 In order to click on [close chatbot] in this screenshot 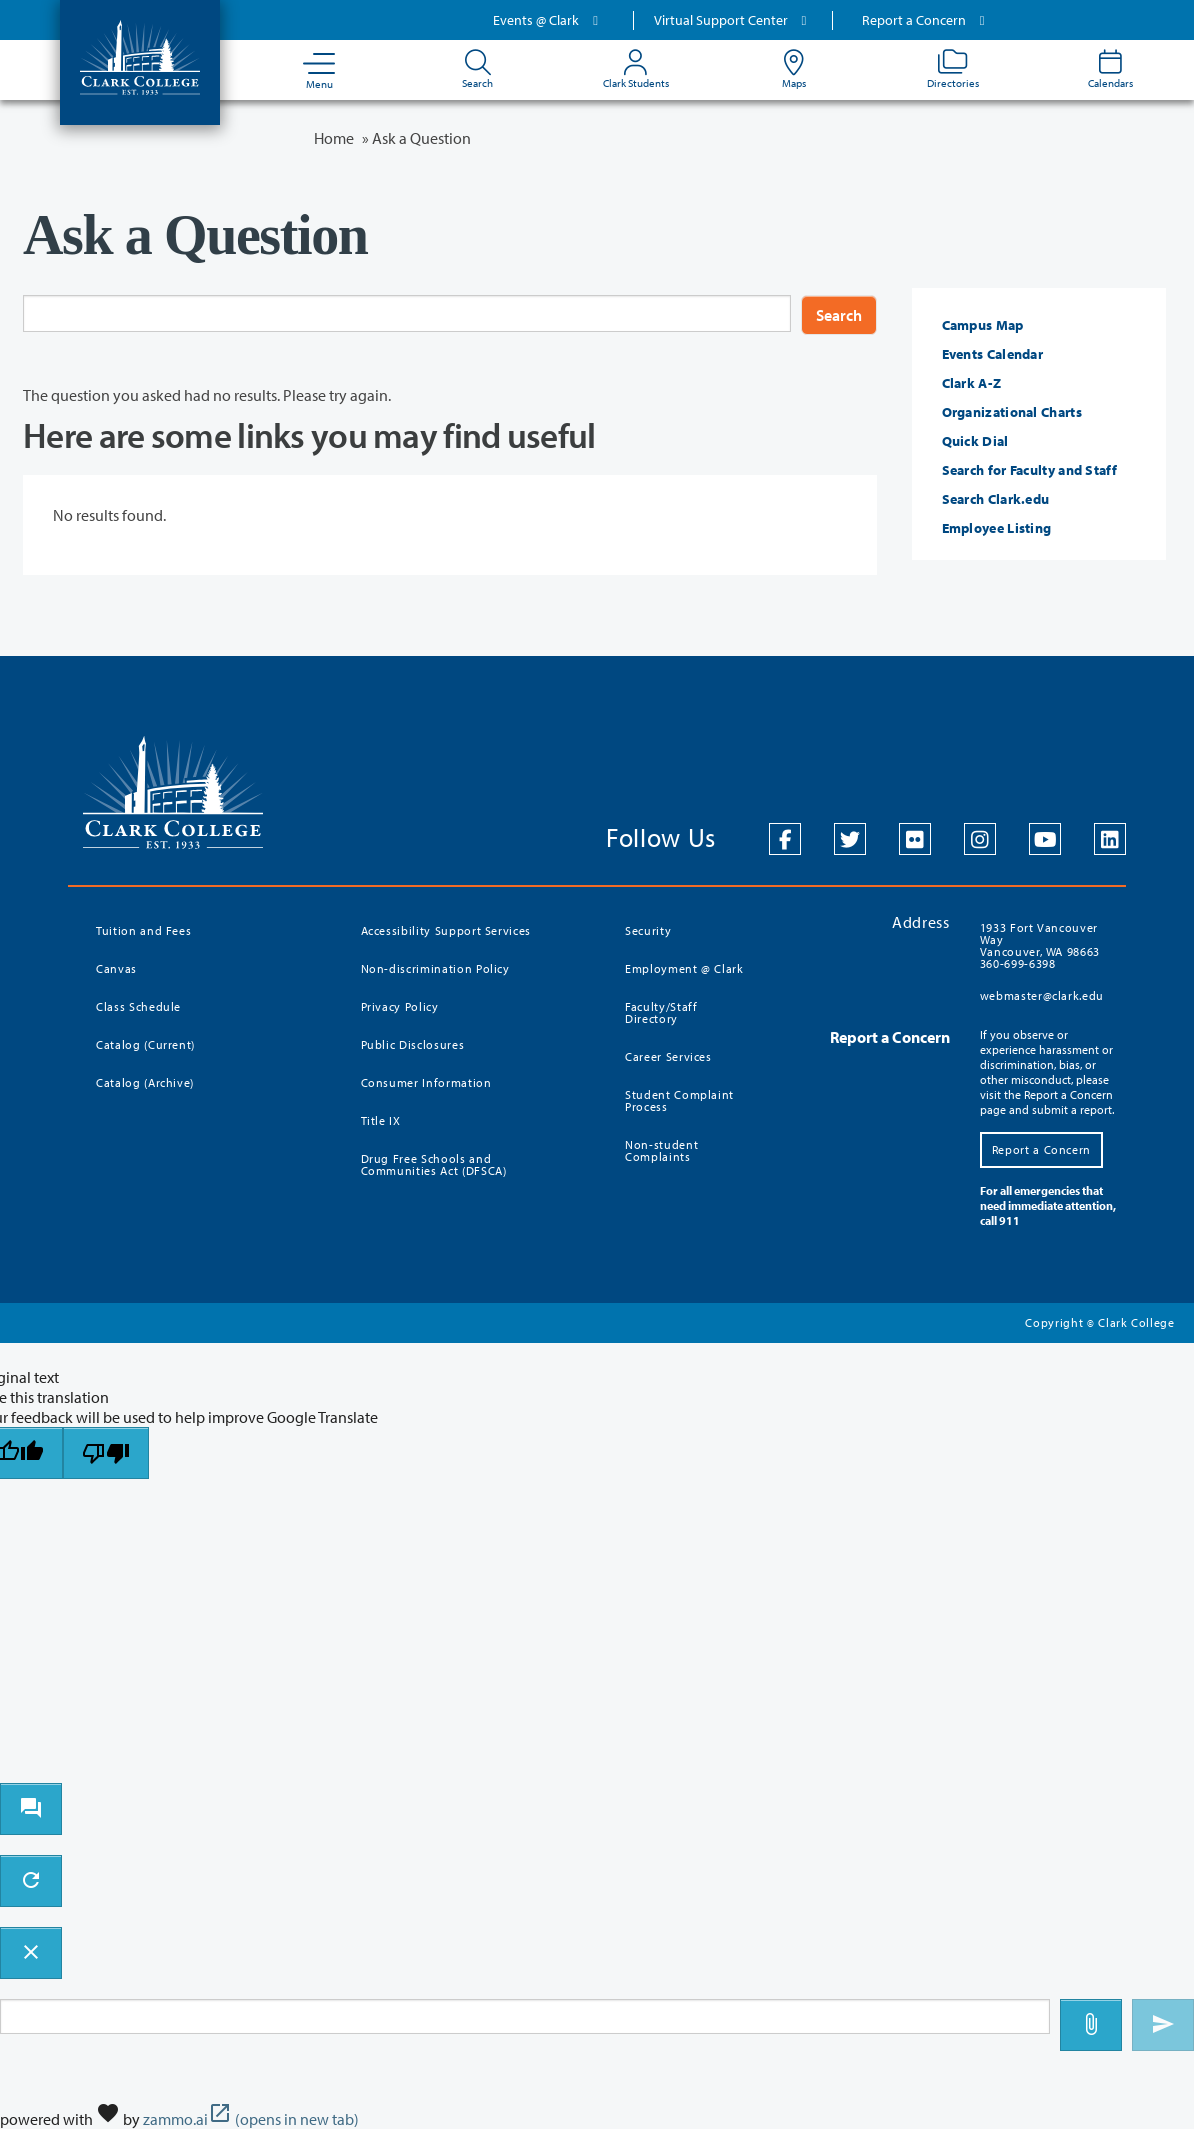, I will do `click(31, 1953)`.